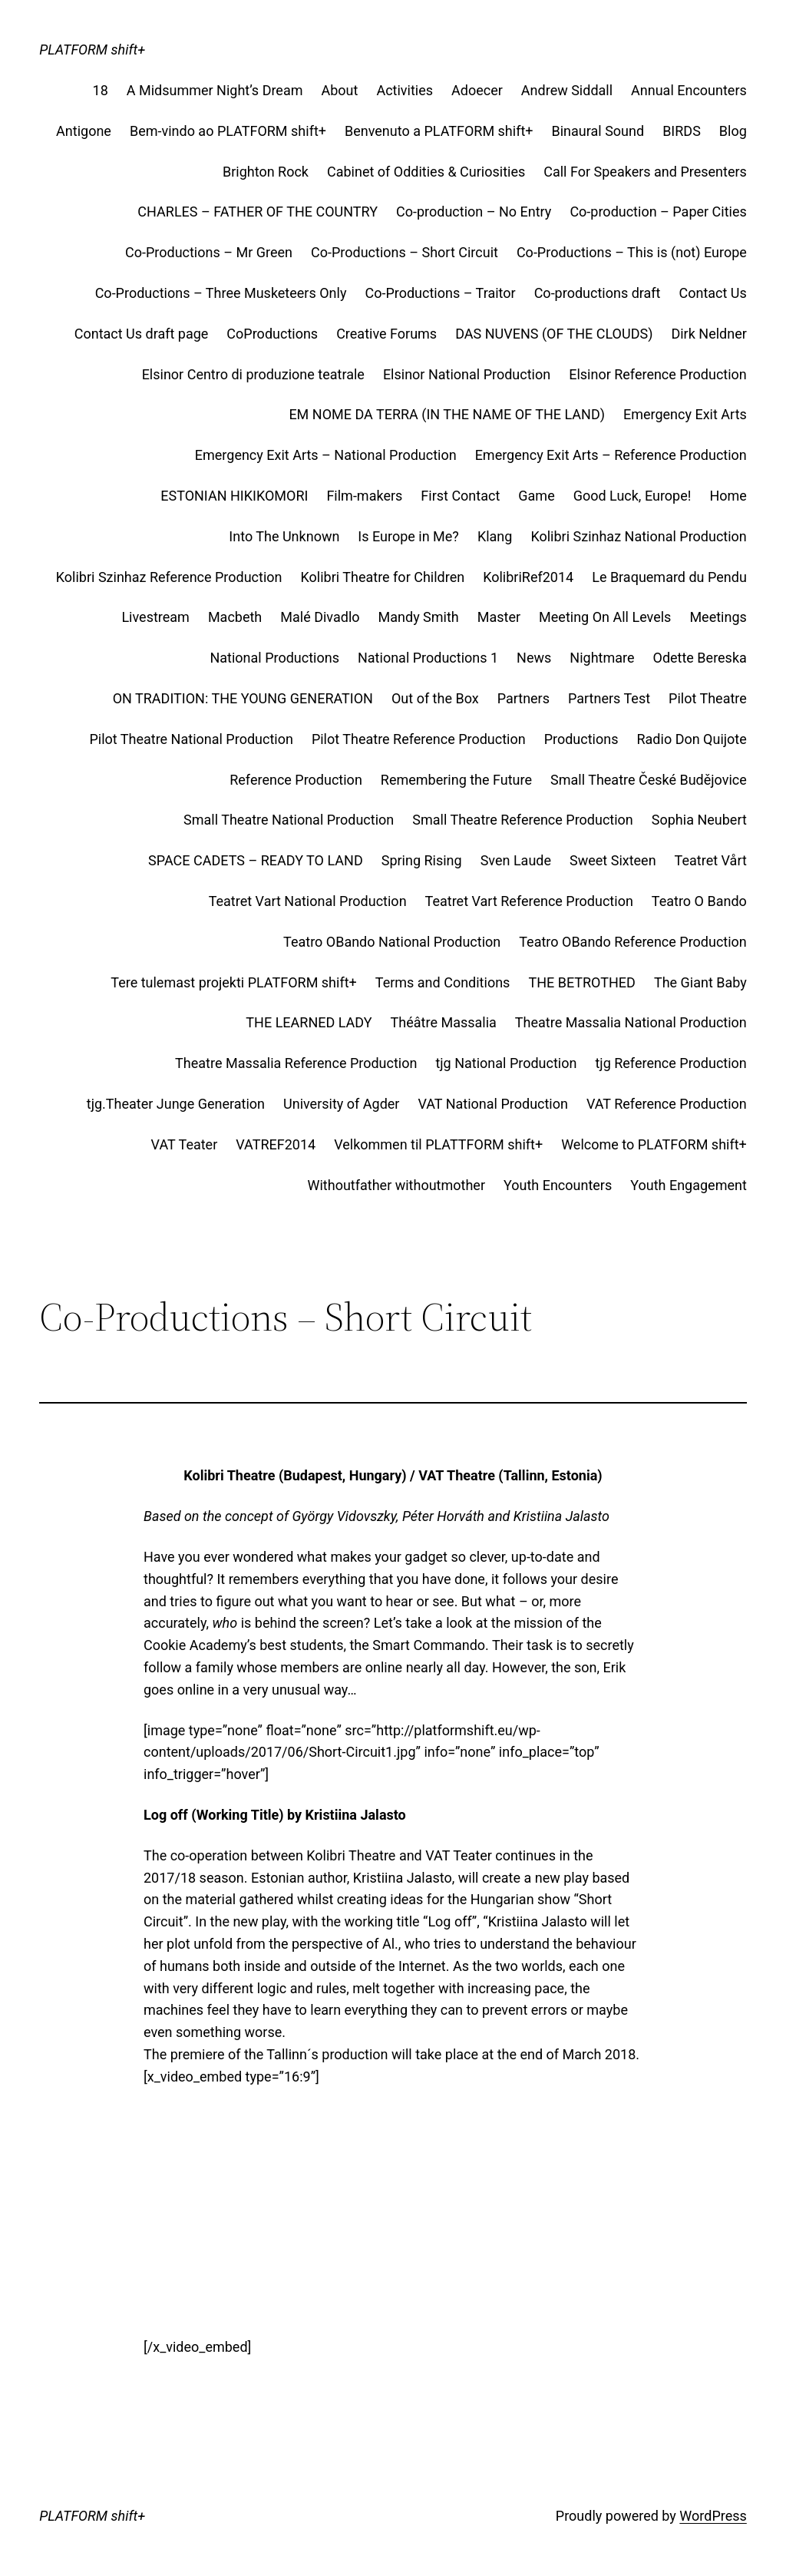 The image size is (786, 2576). I want to click on Activities, so click(404, 90).